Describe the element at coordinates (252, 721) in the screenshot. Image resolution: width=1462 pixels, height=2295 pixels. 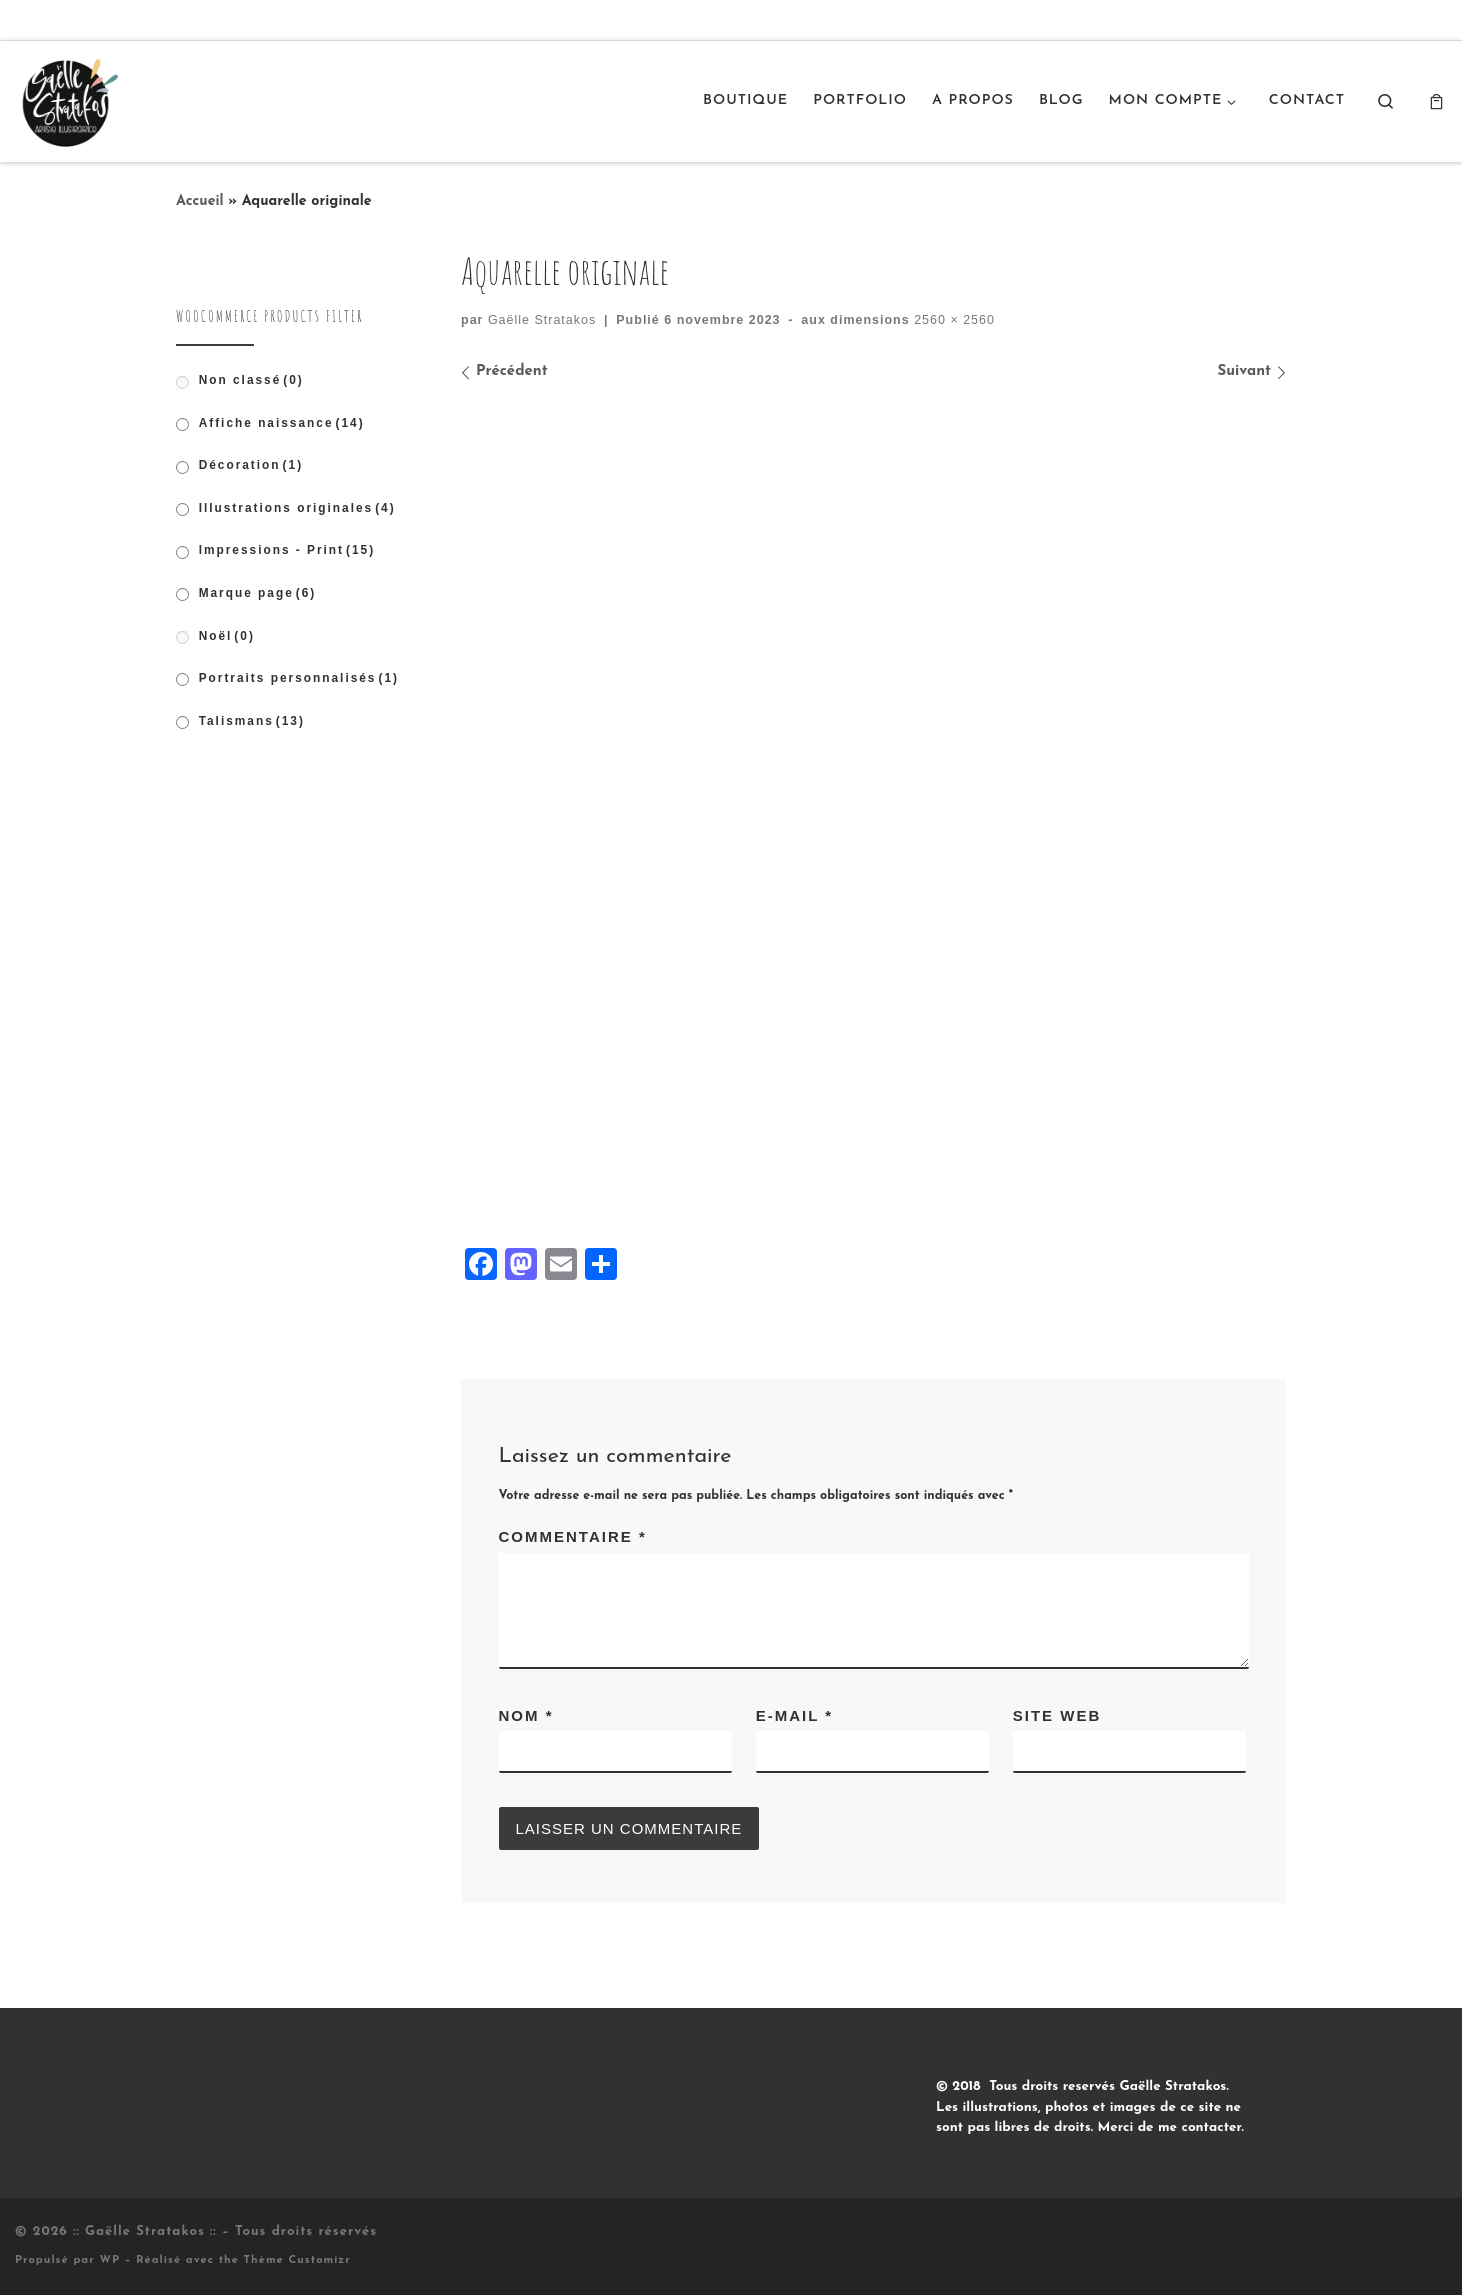
I see `Talismans` at that location.